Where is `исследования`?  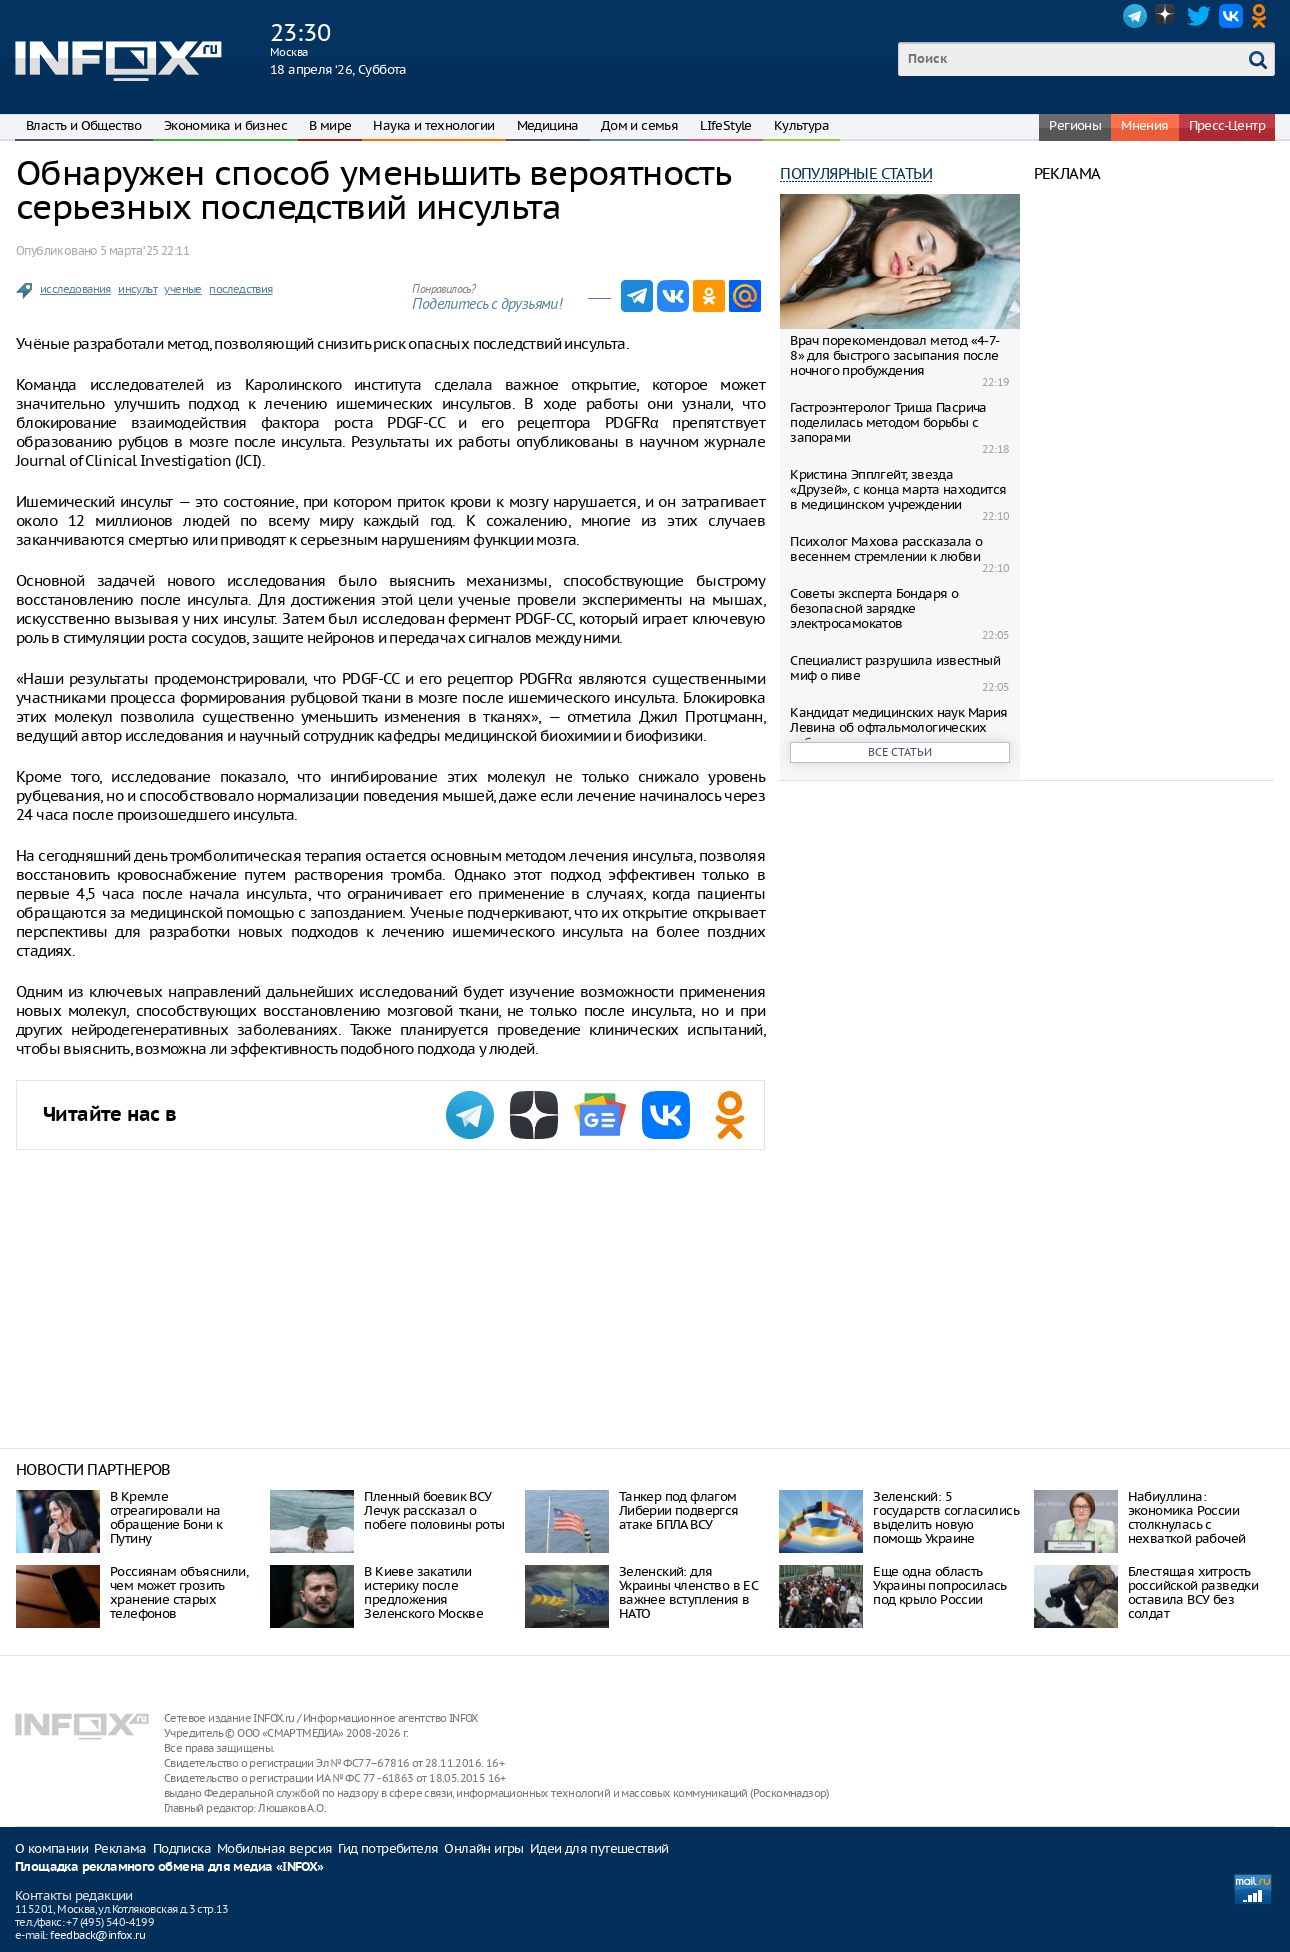
исследования is located at coordinates (75, 289).